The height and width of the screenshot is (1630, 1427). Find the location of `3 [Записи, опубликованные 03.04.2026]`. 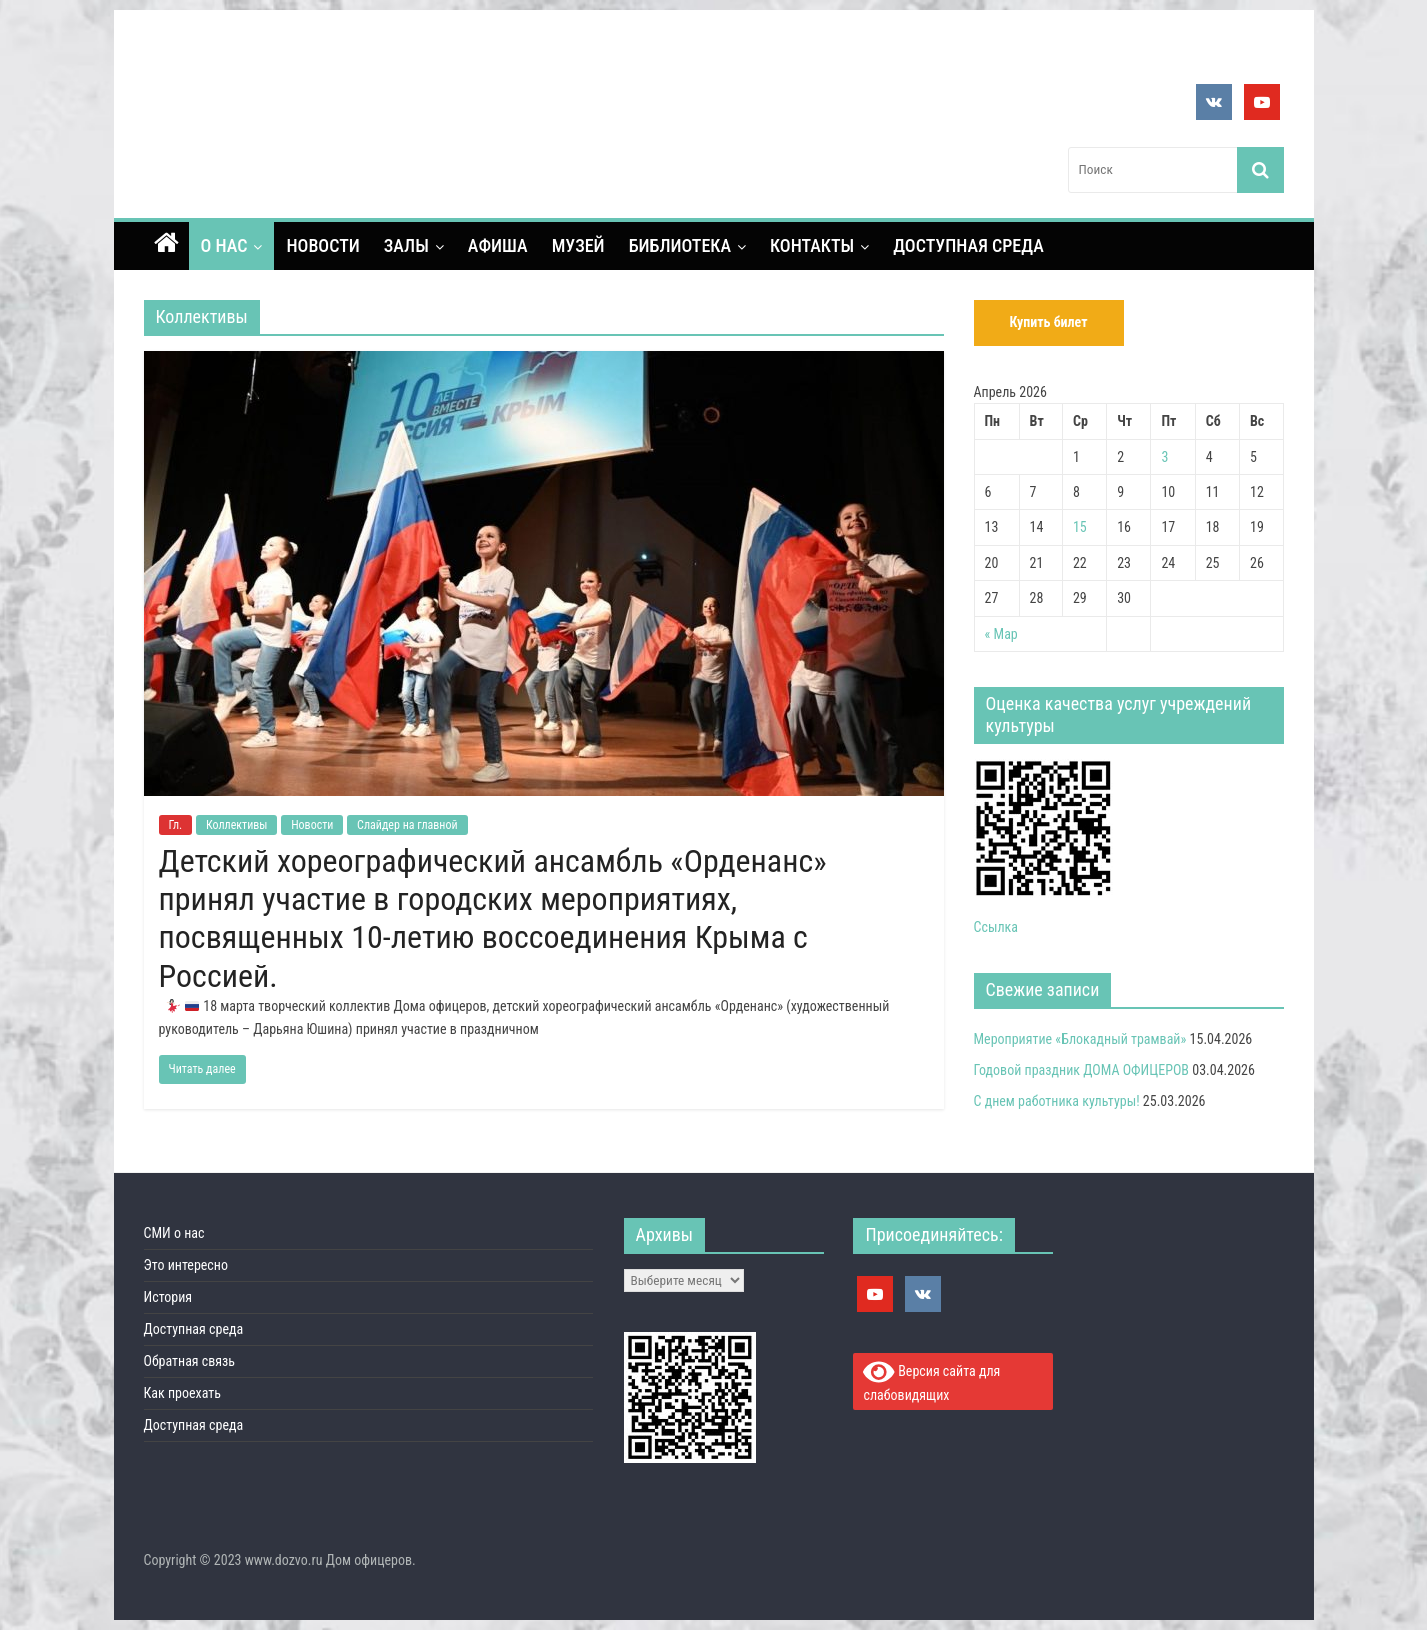

3 [Записи, опубликованные 03.04.2026] is located at coordinates (1164, 457).